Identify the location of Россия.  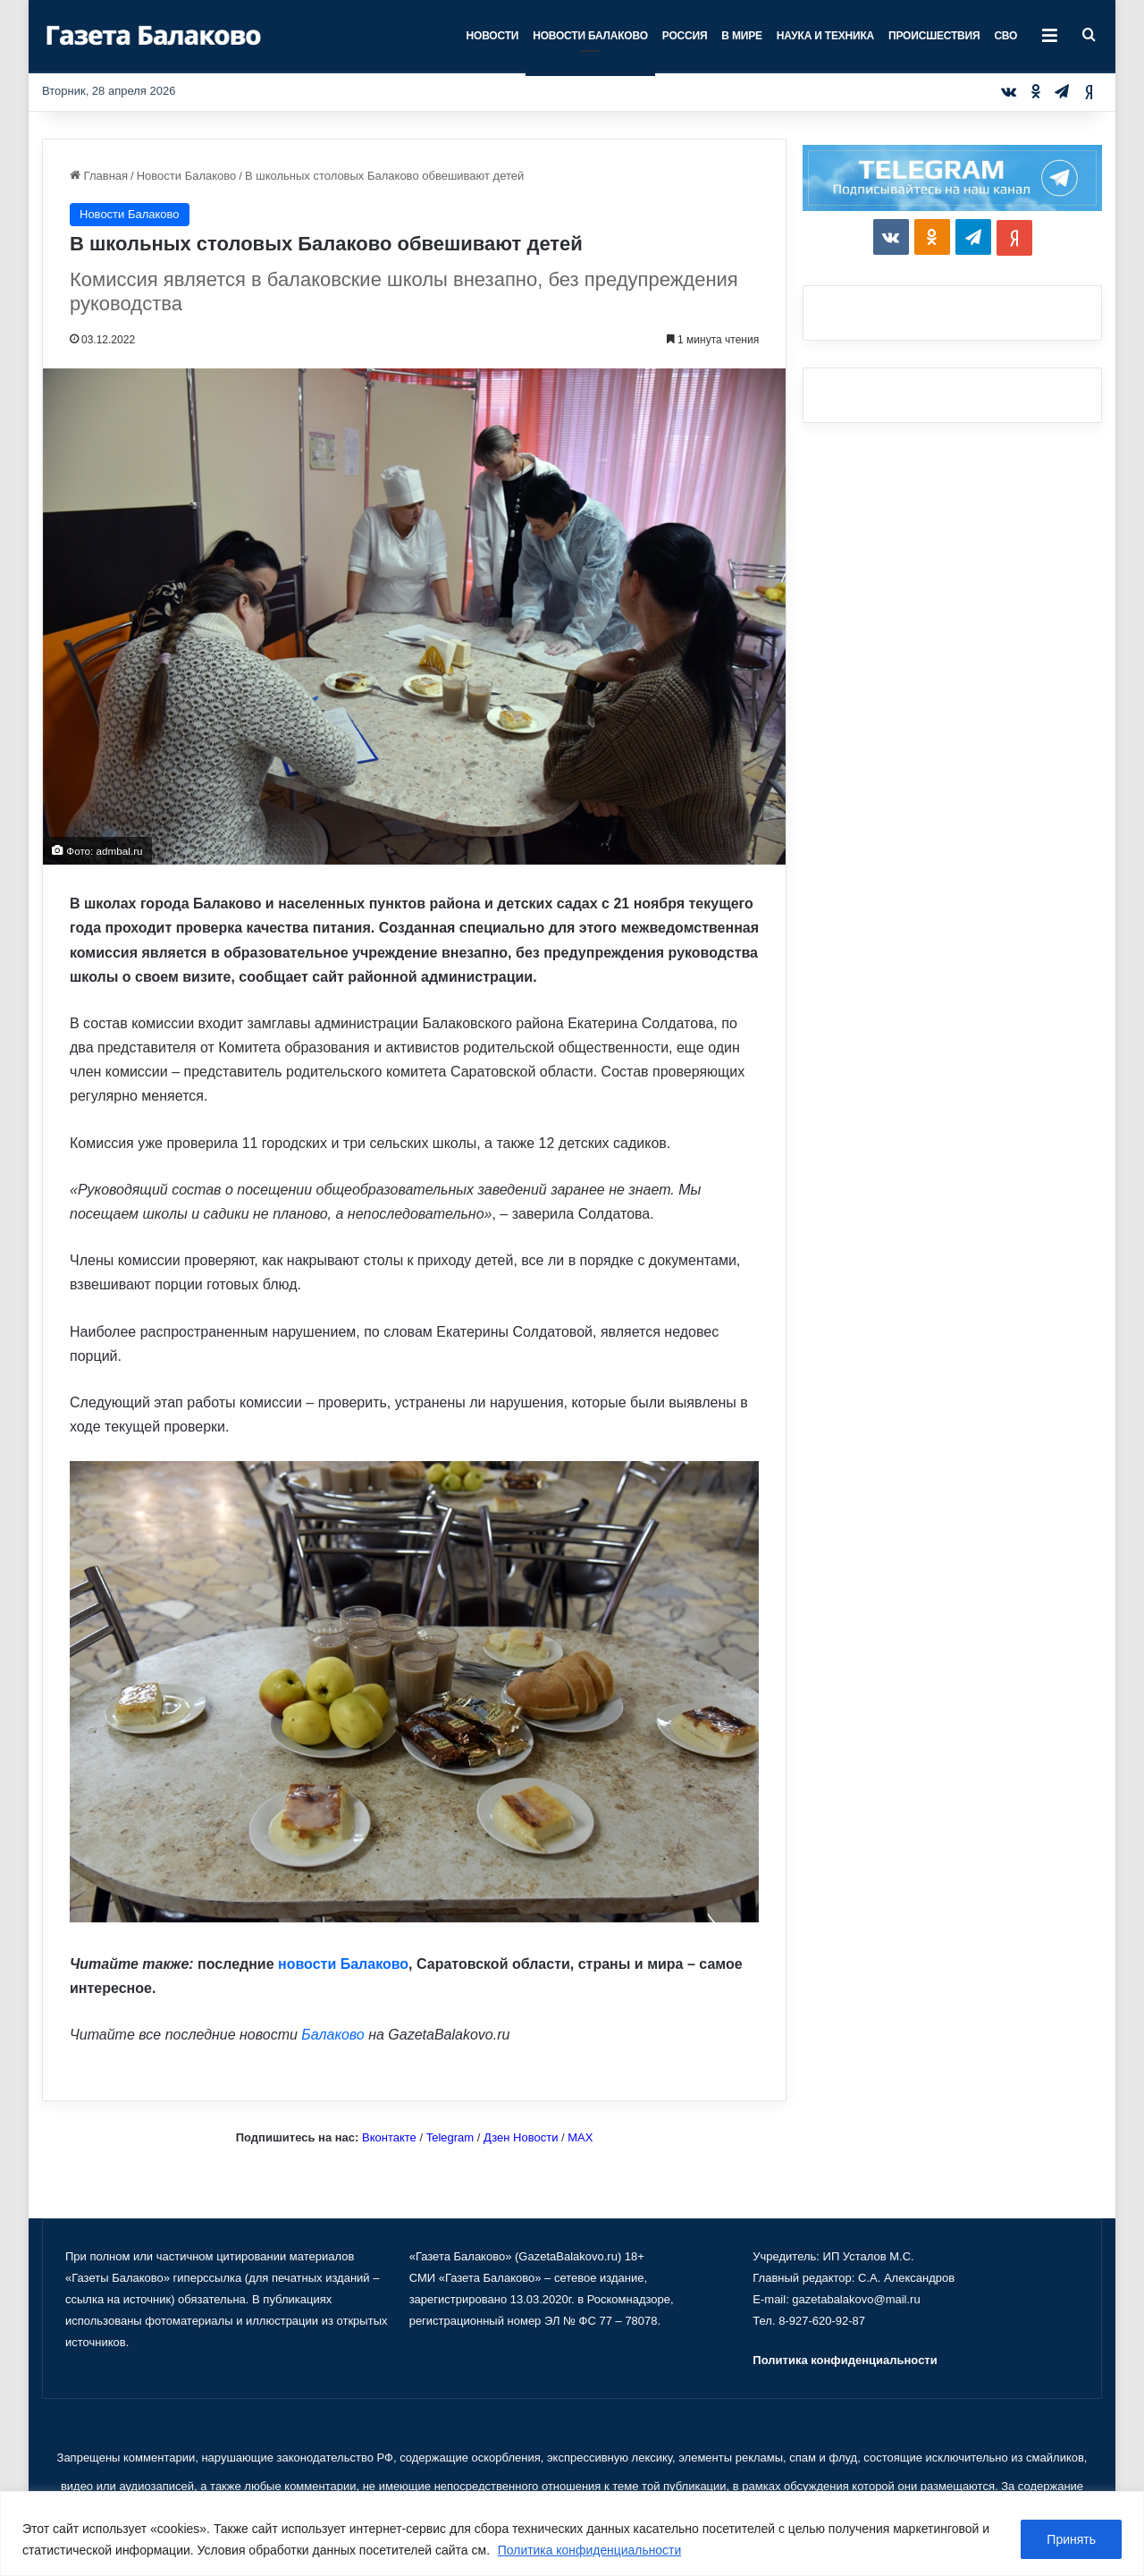
(685, 36).